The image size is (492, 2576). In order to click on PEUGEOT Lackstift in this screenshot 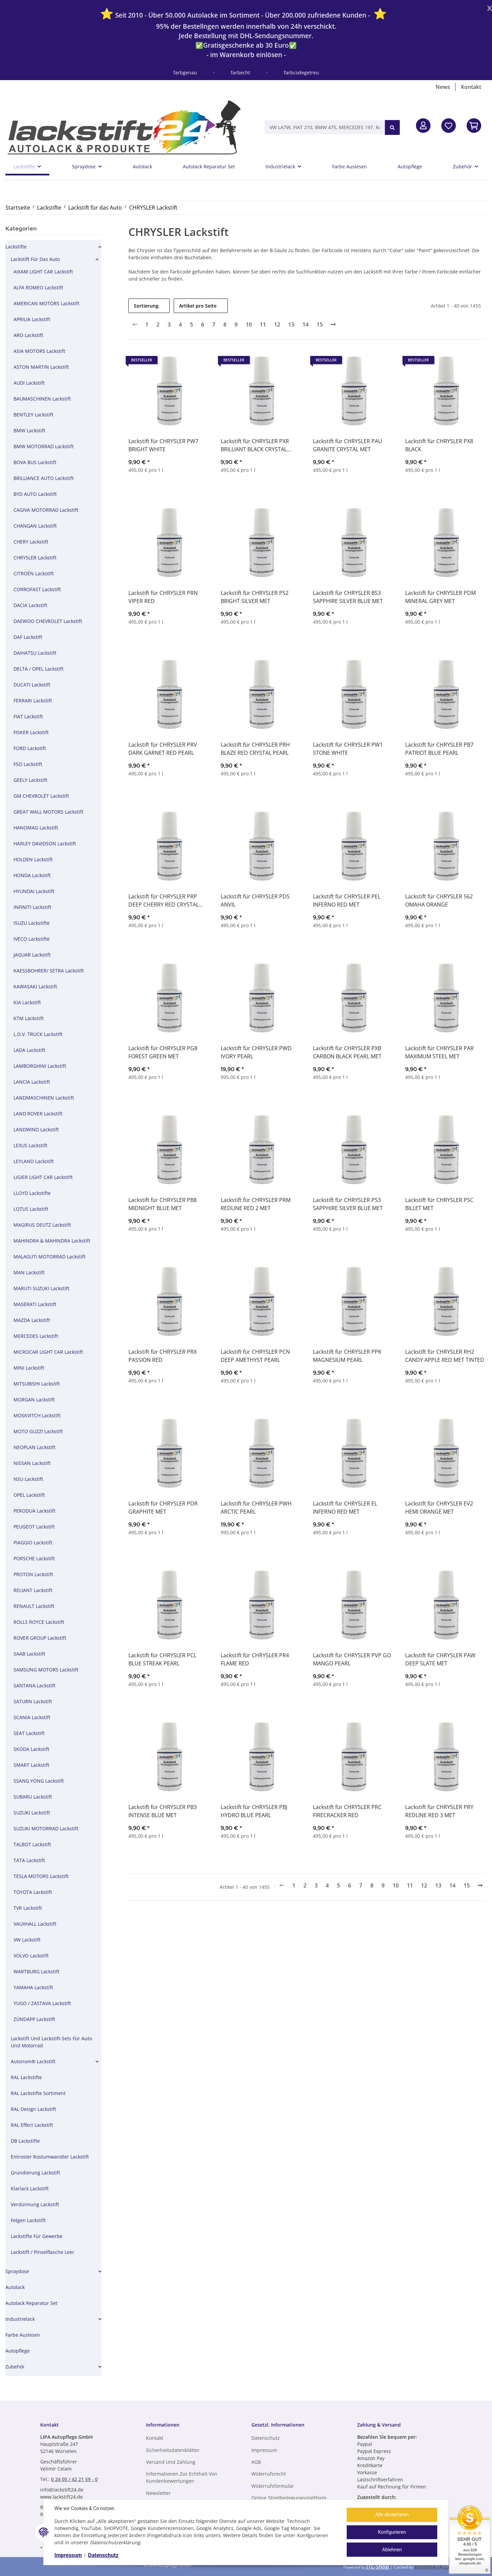, I will do `click(34, 1526)`.